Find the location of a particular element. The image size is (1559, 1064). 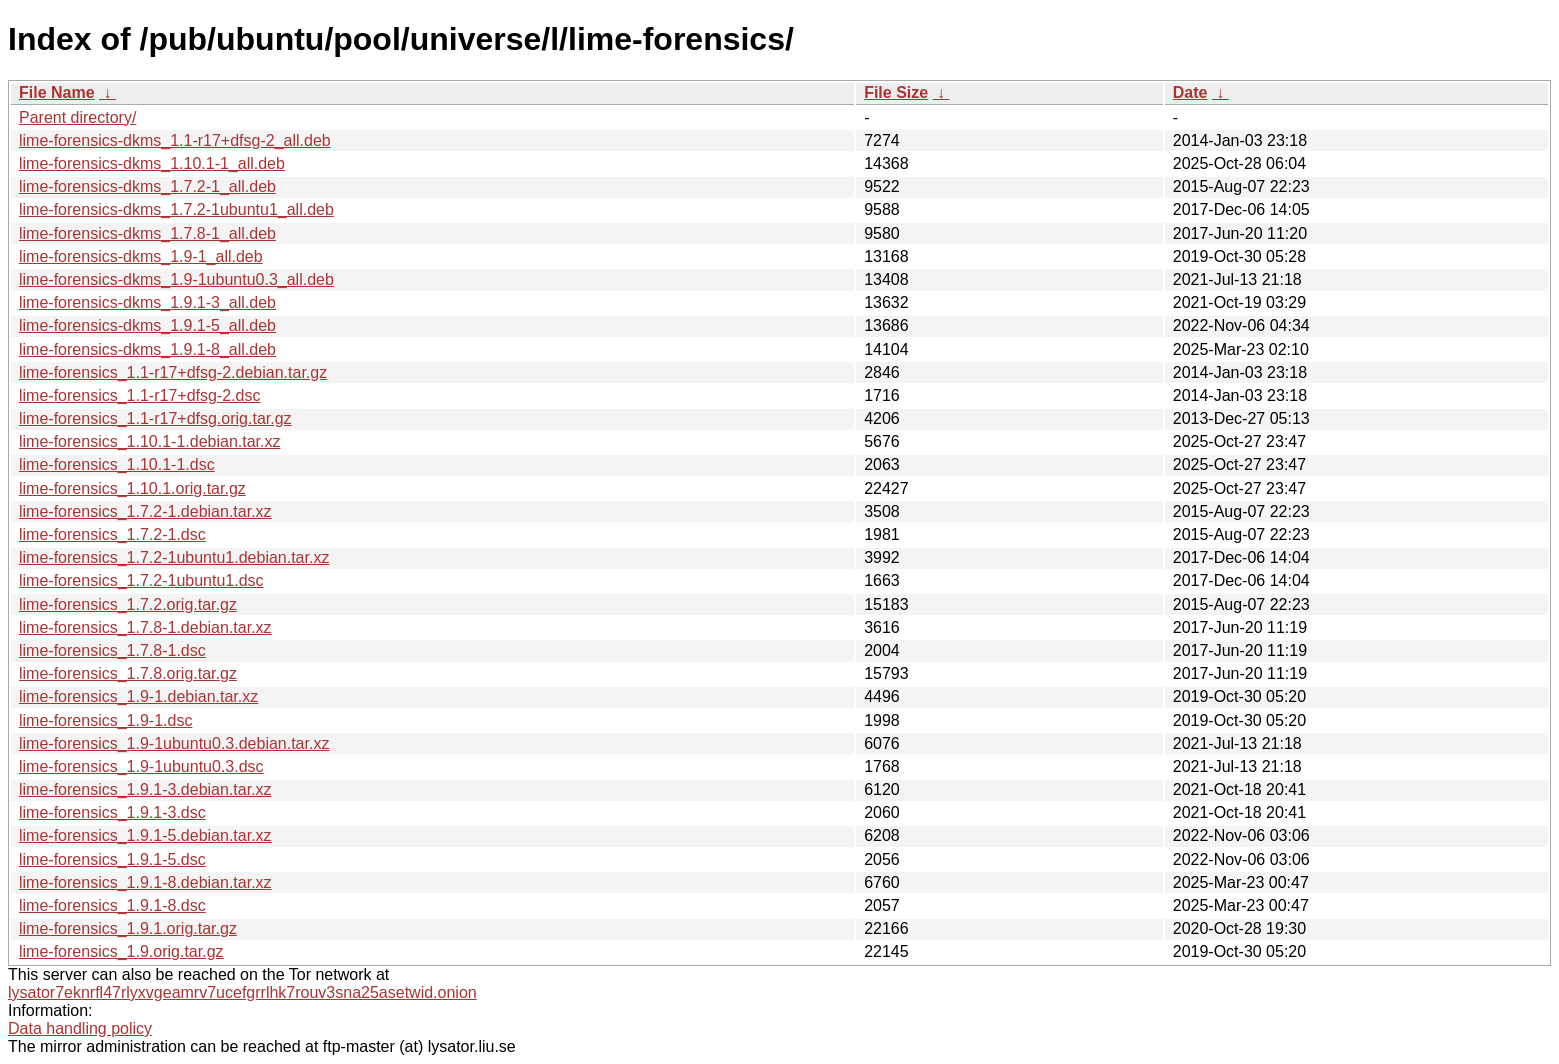

lime-forensics_1.9.orig.tar.gz is located at coordinates (121, 951).